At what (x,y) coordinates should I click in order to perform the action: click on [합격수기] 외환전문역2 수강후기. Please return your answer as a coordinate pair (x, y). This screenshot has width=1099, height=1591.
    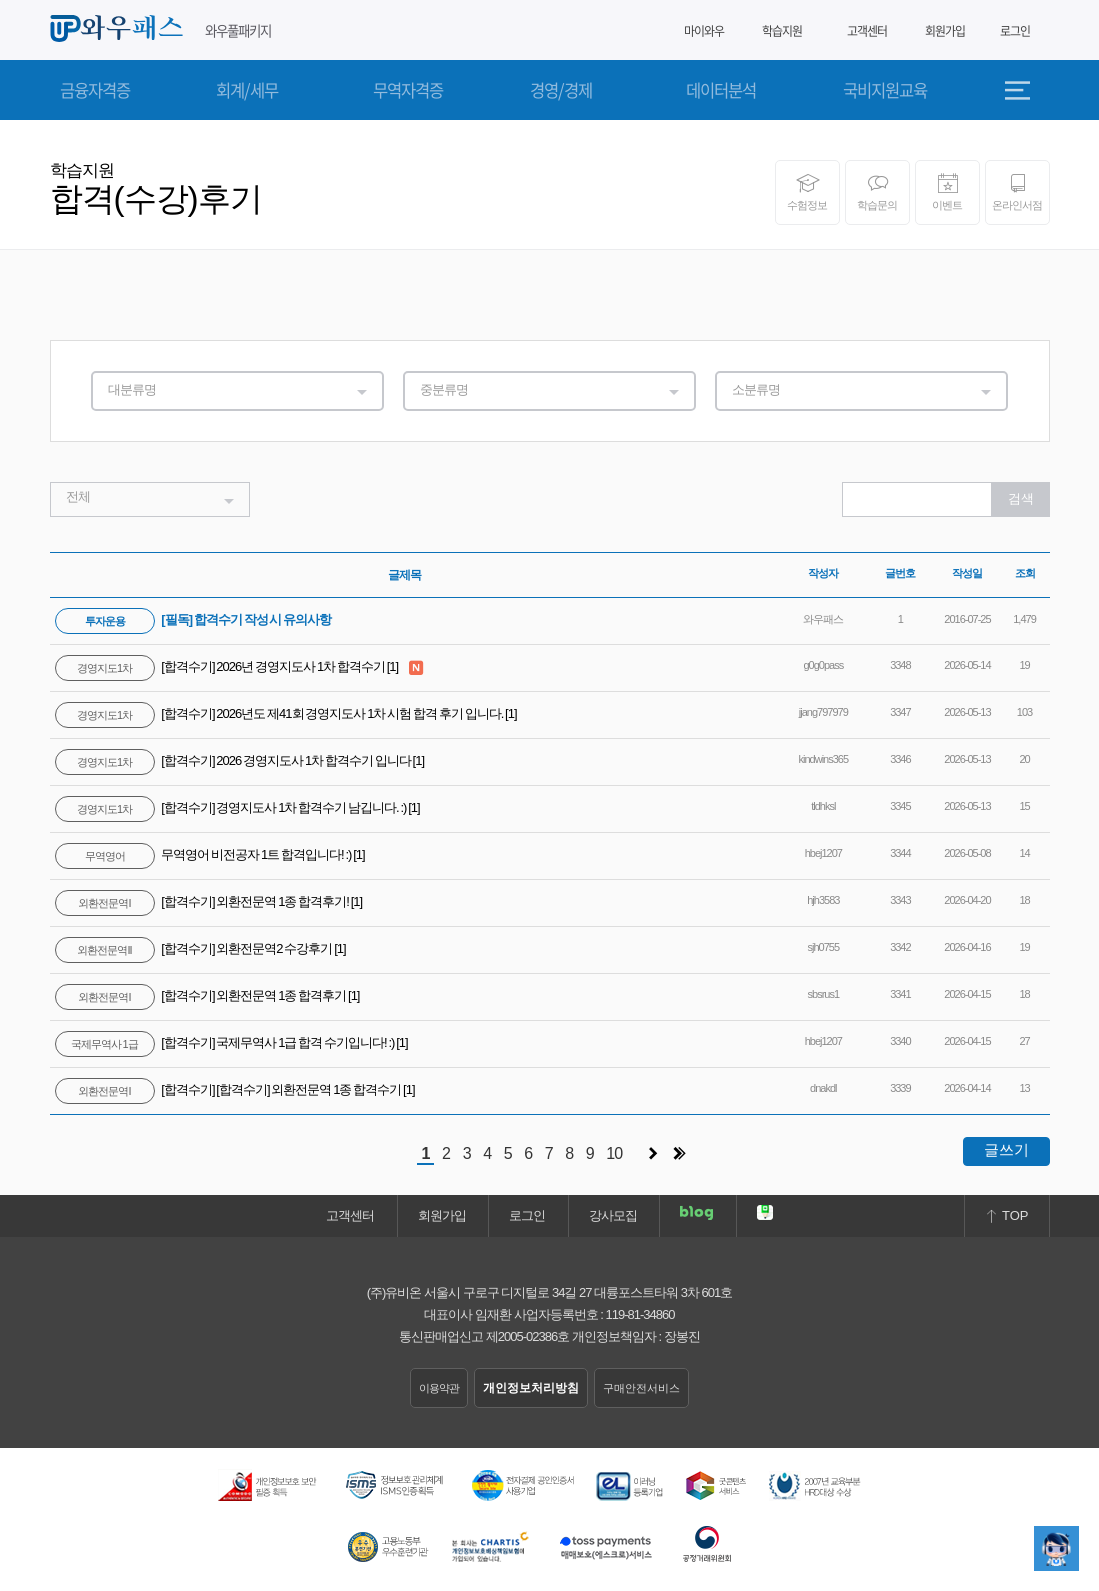
    Looking at the image, I should click on (195, 948).